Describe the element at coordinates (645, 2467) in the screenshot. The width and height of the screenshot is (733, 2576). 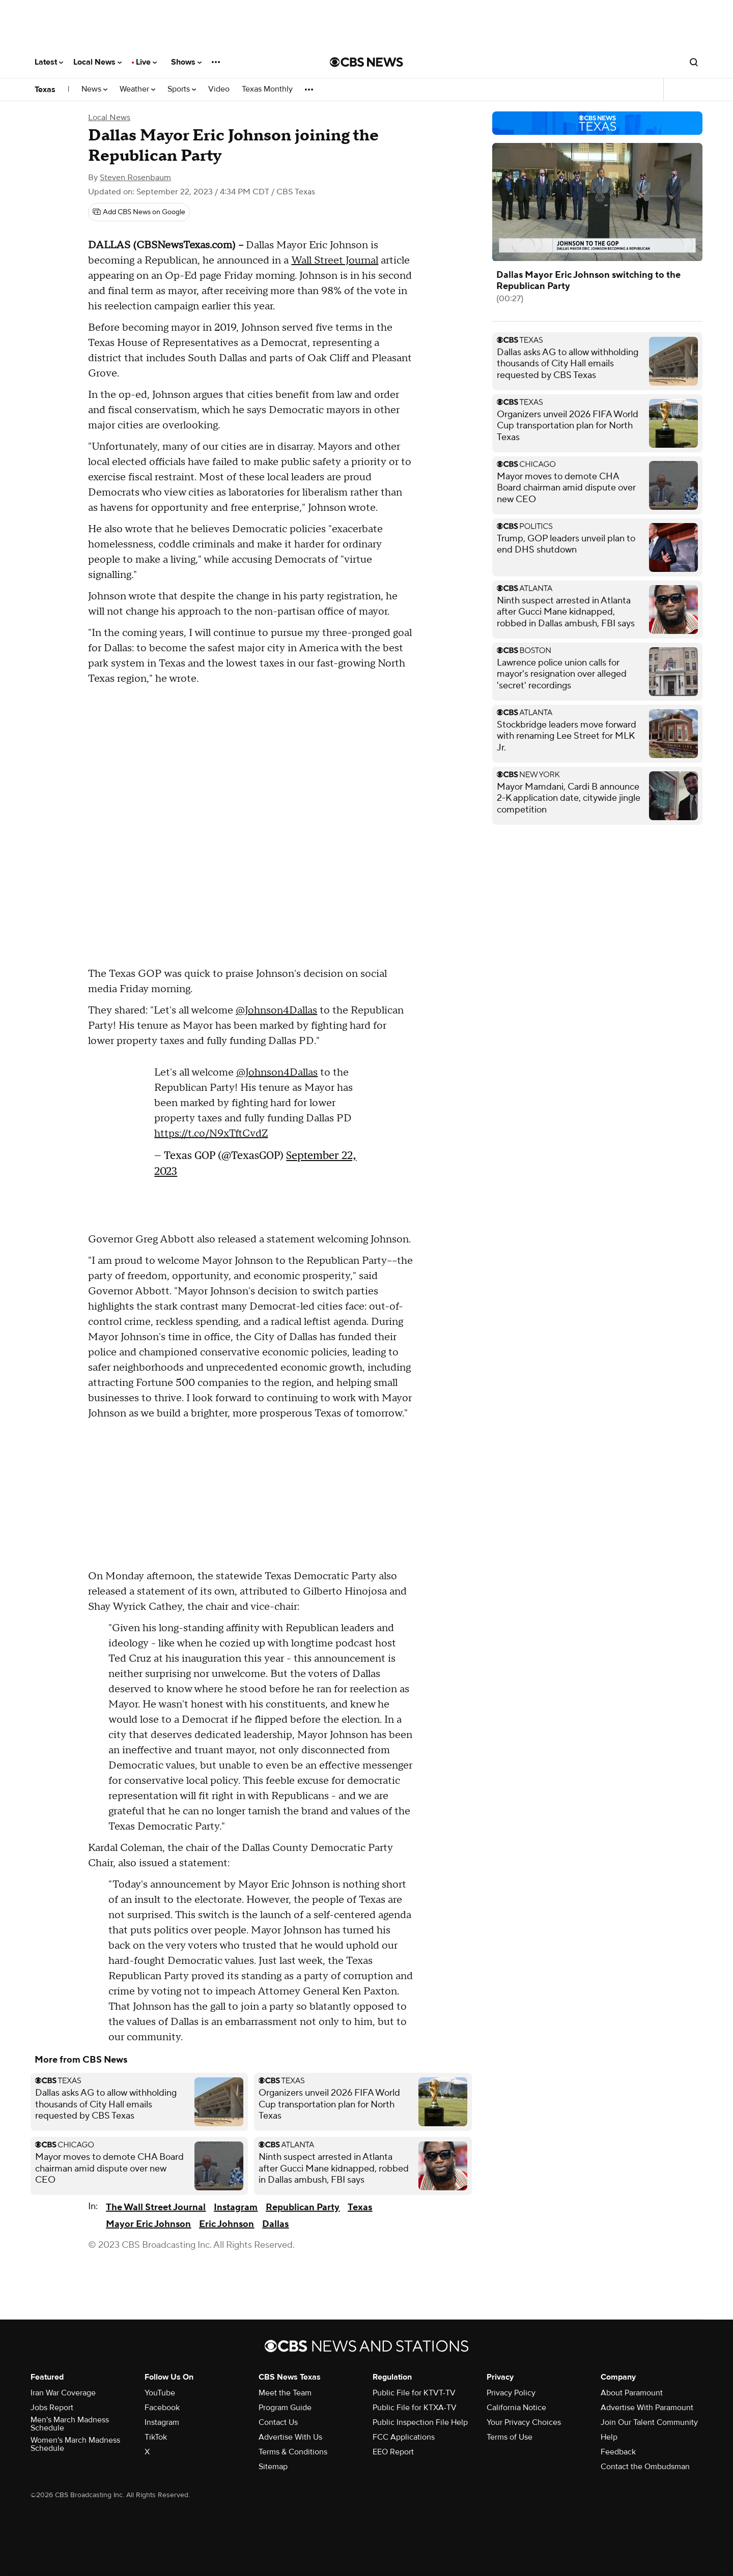
I see `Contact the Ombudsman` at that location.